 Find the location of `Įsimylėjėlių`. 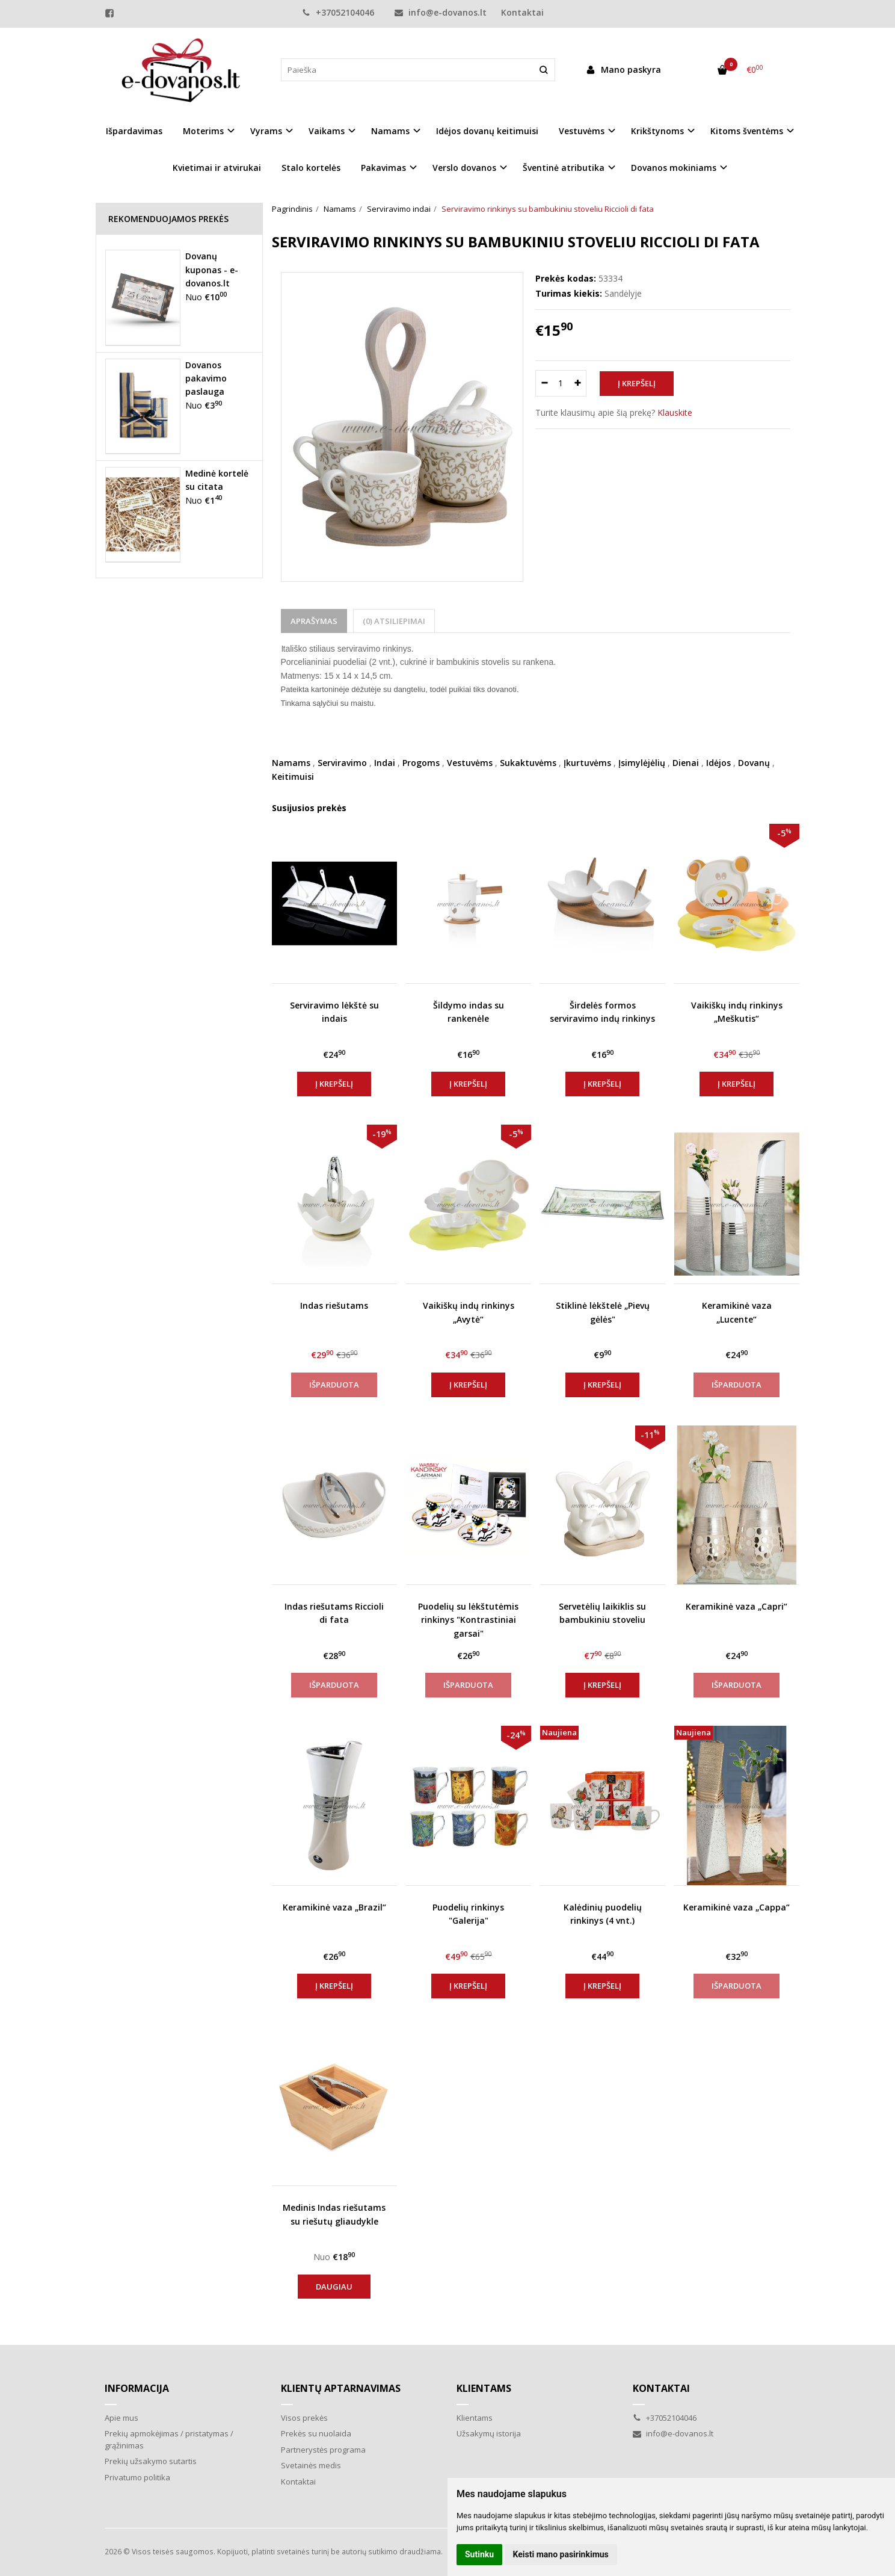

Įsimylėjėlių is located at coordinates (641, 762).